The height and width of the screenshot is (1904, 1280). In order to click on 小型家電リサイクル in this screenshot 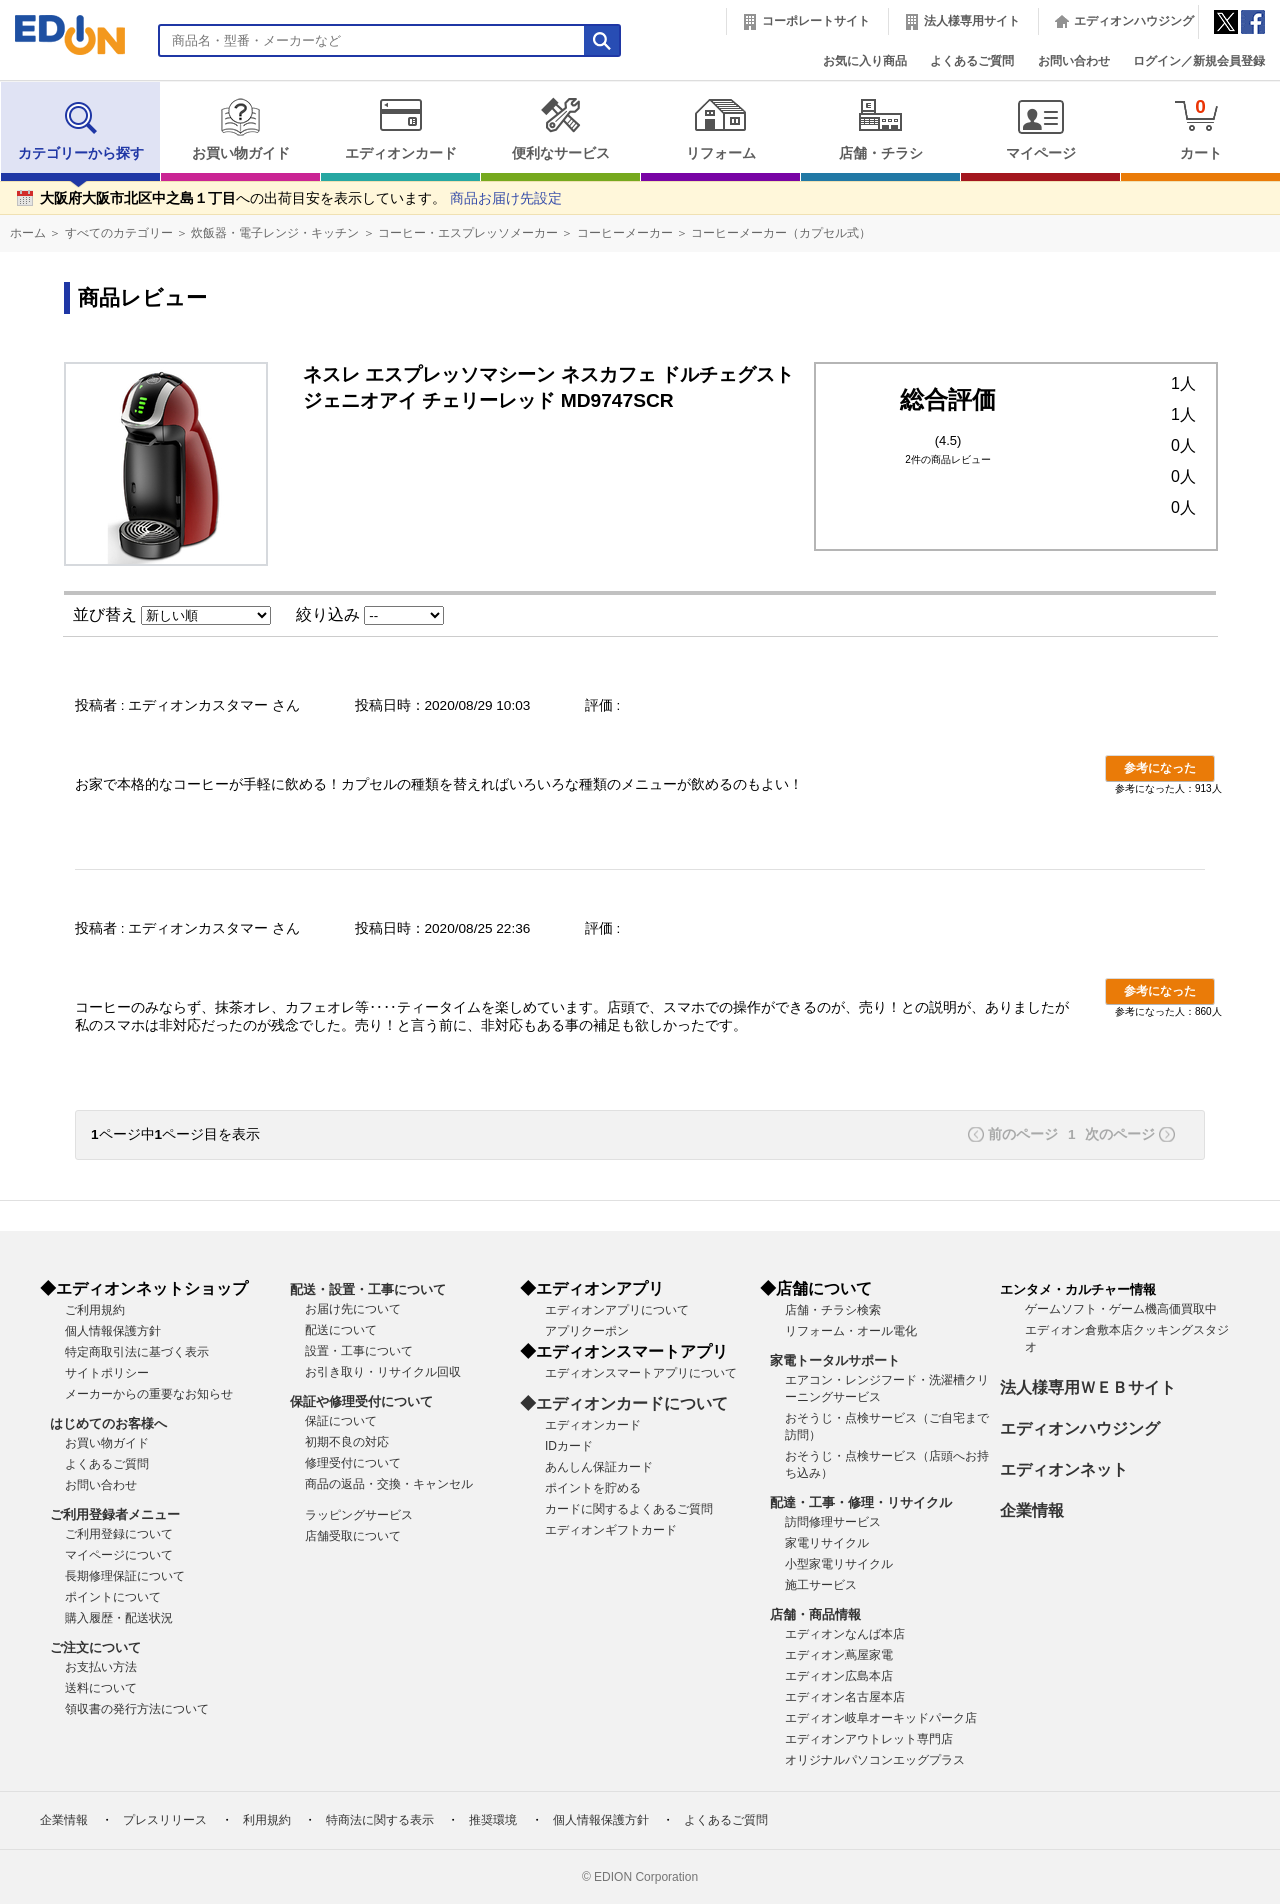, I will do `click(839, 1564)`.